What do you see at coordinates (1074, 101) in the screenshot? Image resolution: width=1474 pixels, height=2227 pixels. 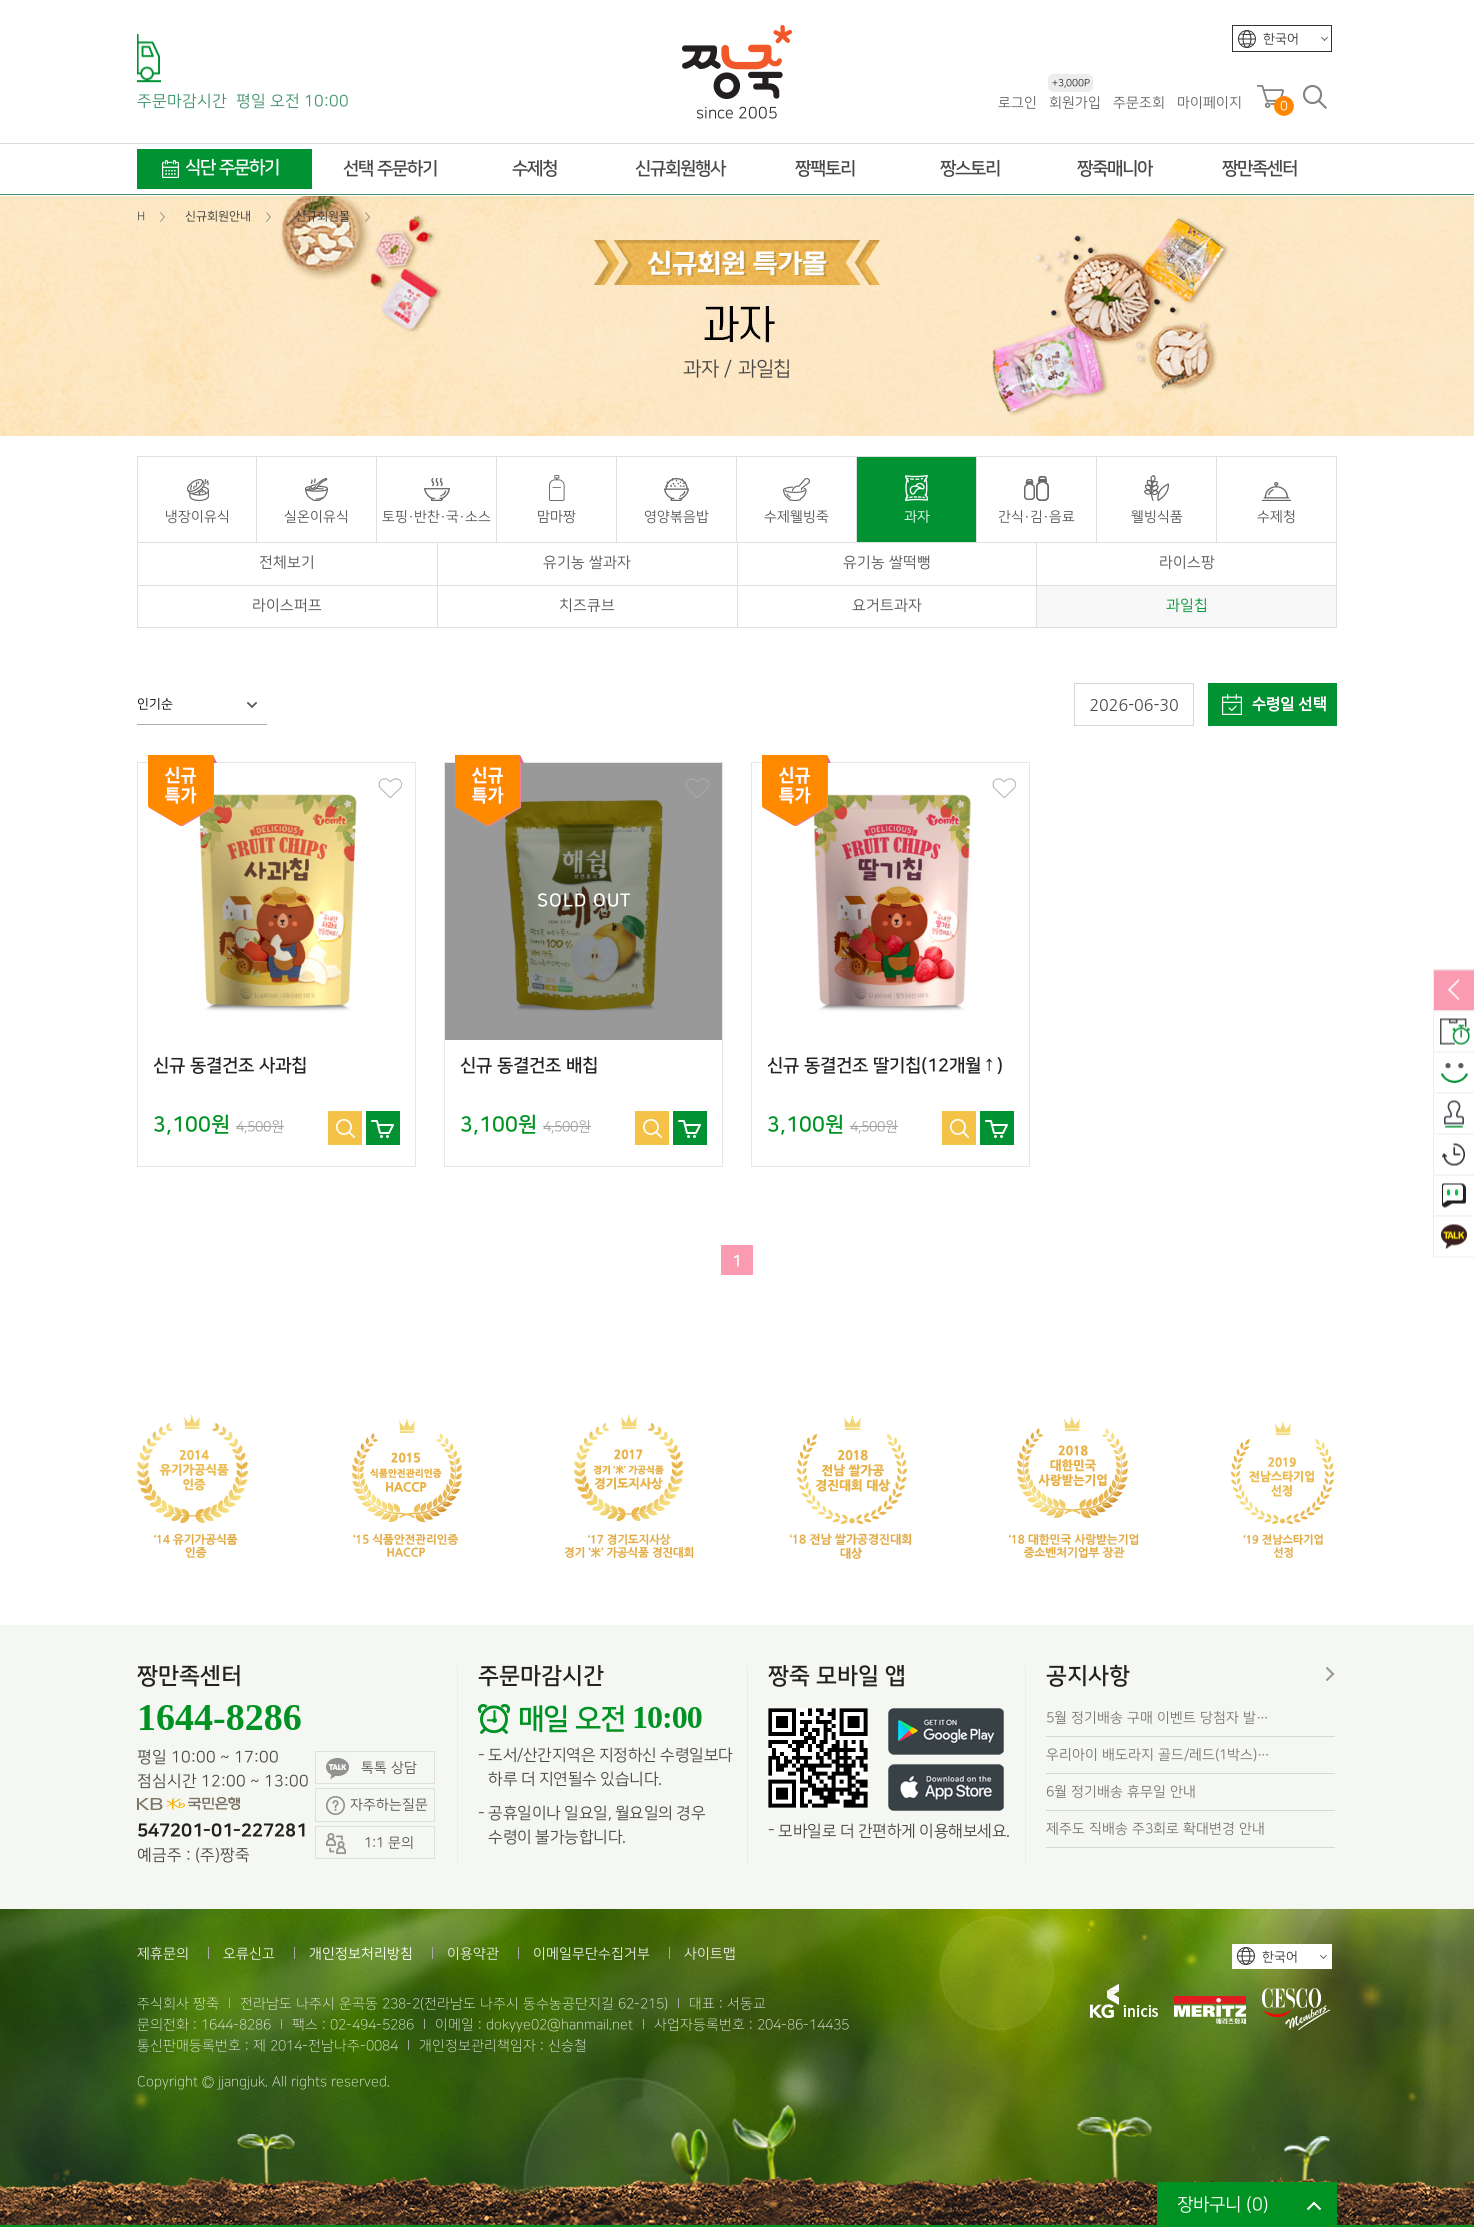 I see `회원가입` at bounding box center [1074, 101].